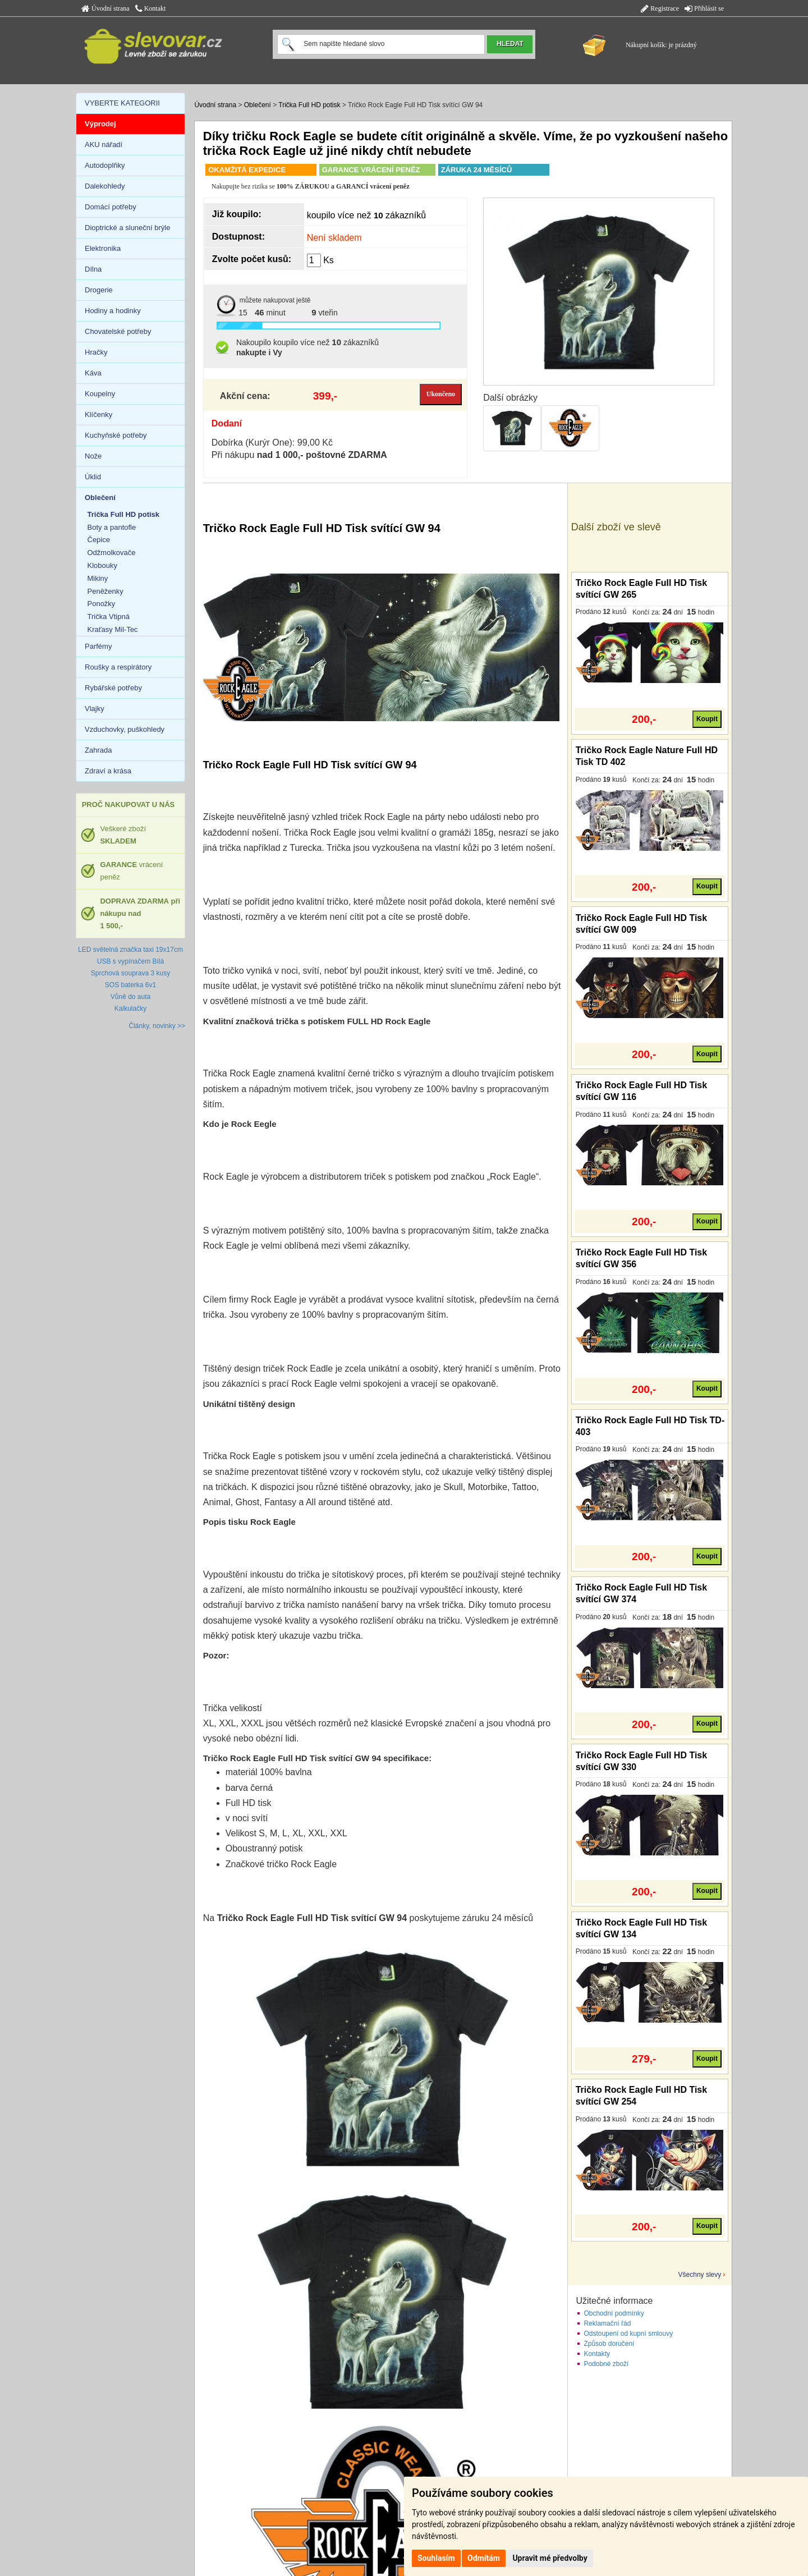  Describe the element at coordinates (660, 8) in the screenshot. I see `Registrace` at that location.